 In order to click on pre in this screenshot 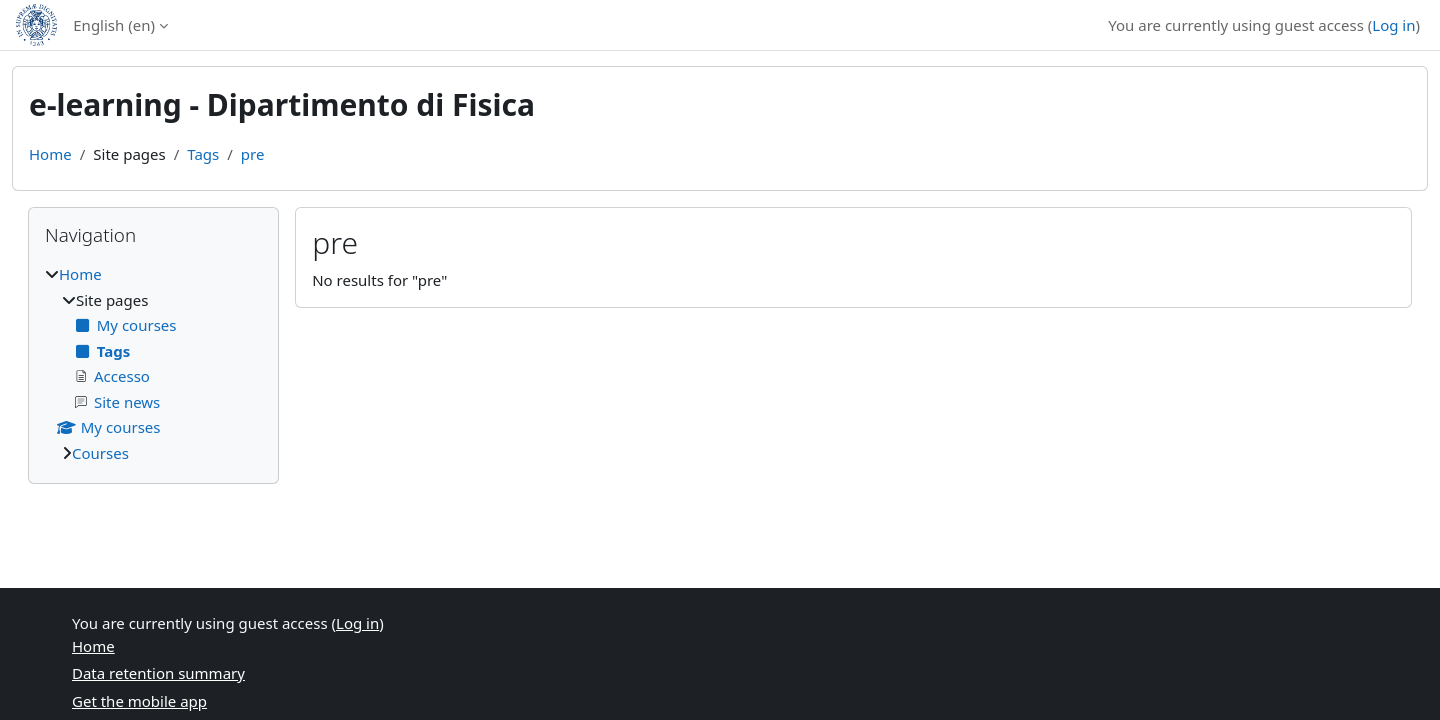, I will do `click(253, 154)`.